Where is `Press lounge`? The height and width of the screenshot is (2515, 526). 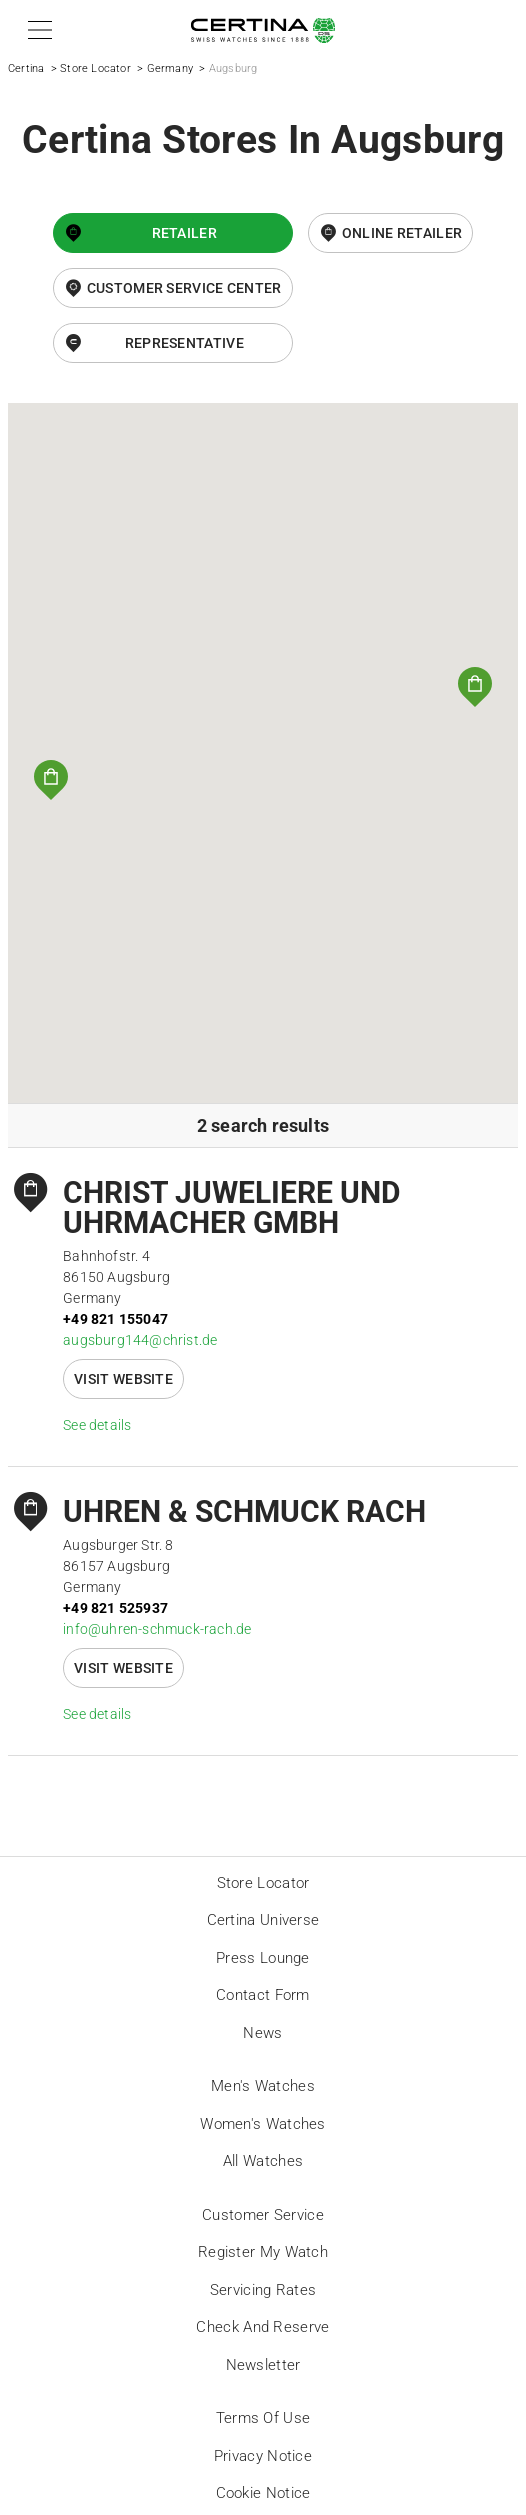
Press lounge is located at coordinates (263, 1958).